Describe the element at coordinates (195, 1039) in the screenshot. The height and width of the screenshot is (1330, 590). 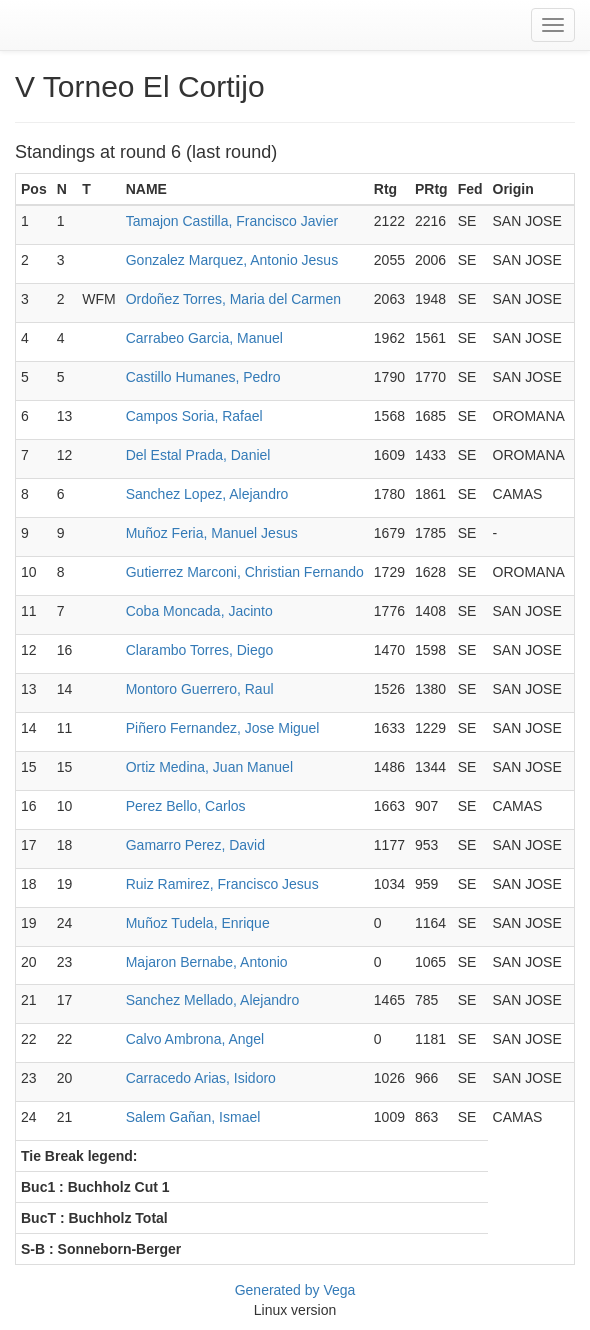
I see `Calvo Ambrona, Angel` at that location.